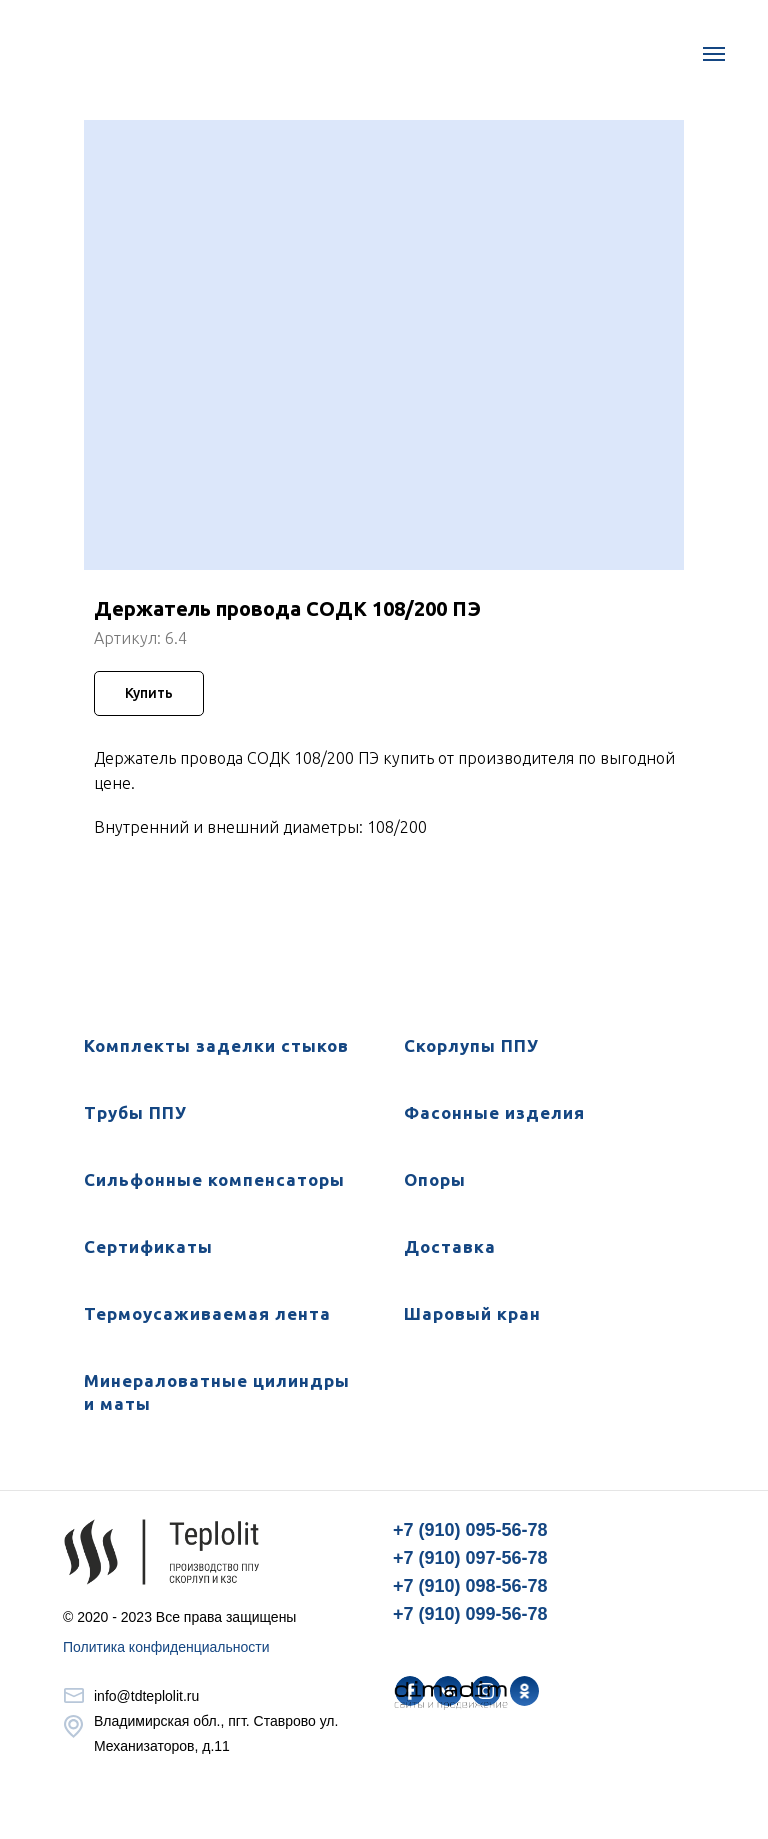 This screenshot has width=768, height=1839. Describe the element at coordinates (472, 1313) in the screenshot. I see `Шаровый кран` at that location.